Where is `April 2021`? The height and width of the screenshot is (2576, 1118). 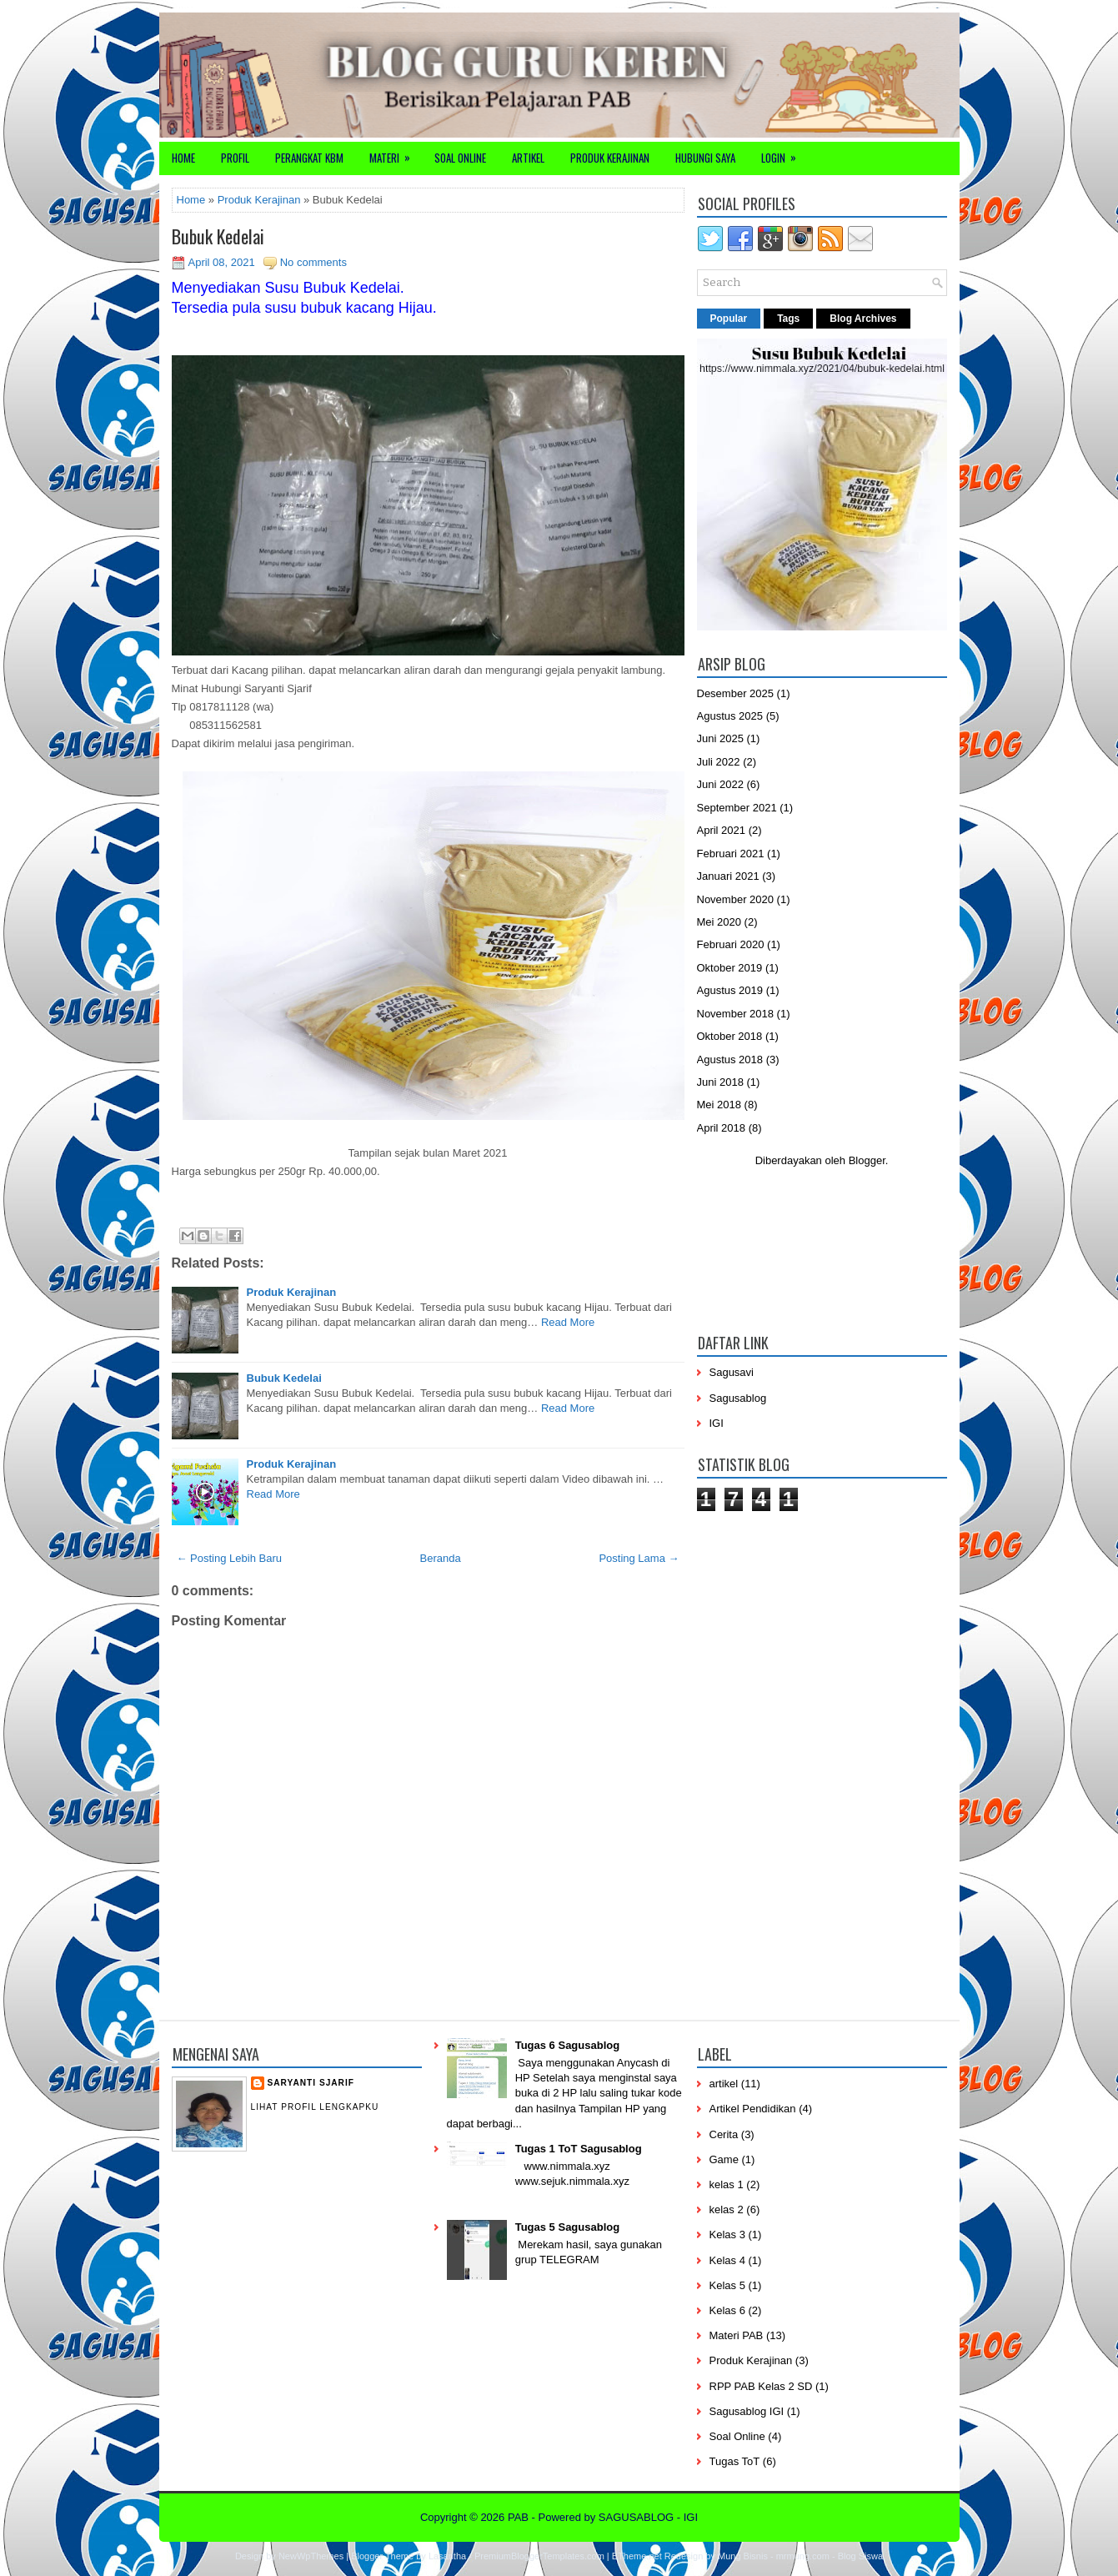 April 2021 is located at coordinates (721, 830).